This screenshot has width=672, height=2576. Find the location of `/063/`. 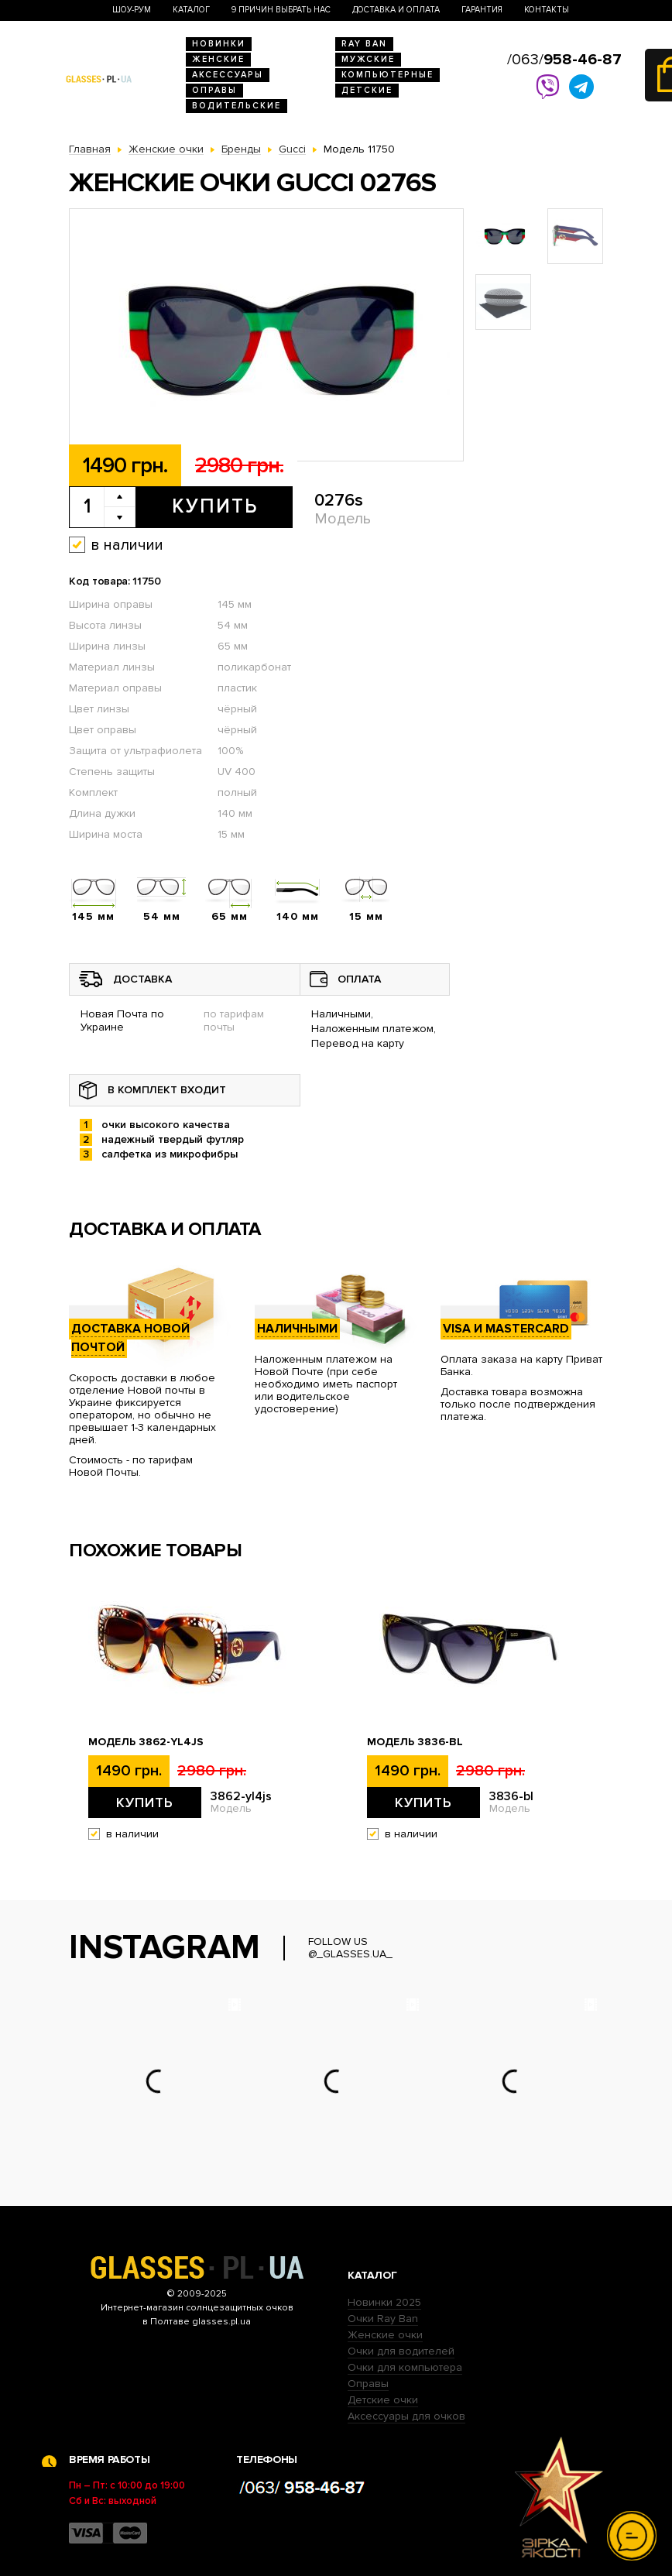

/063/ is located at coordinates (564, 59).